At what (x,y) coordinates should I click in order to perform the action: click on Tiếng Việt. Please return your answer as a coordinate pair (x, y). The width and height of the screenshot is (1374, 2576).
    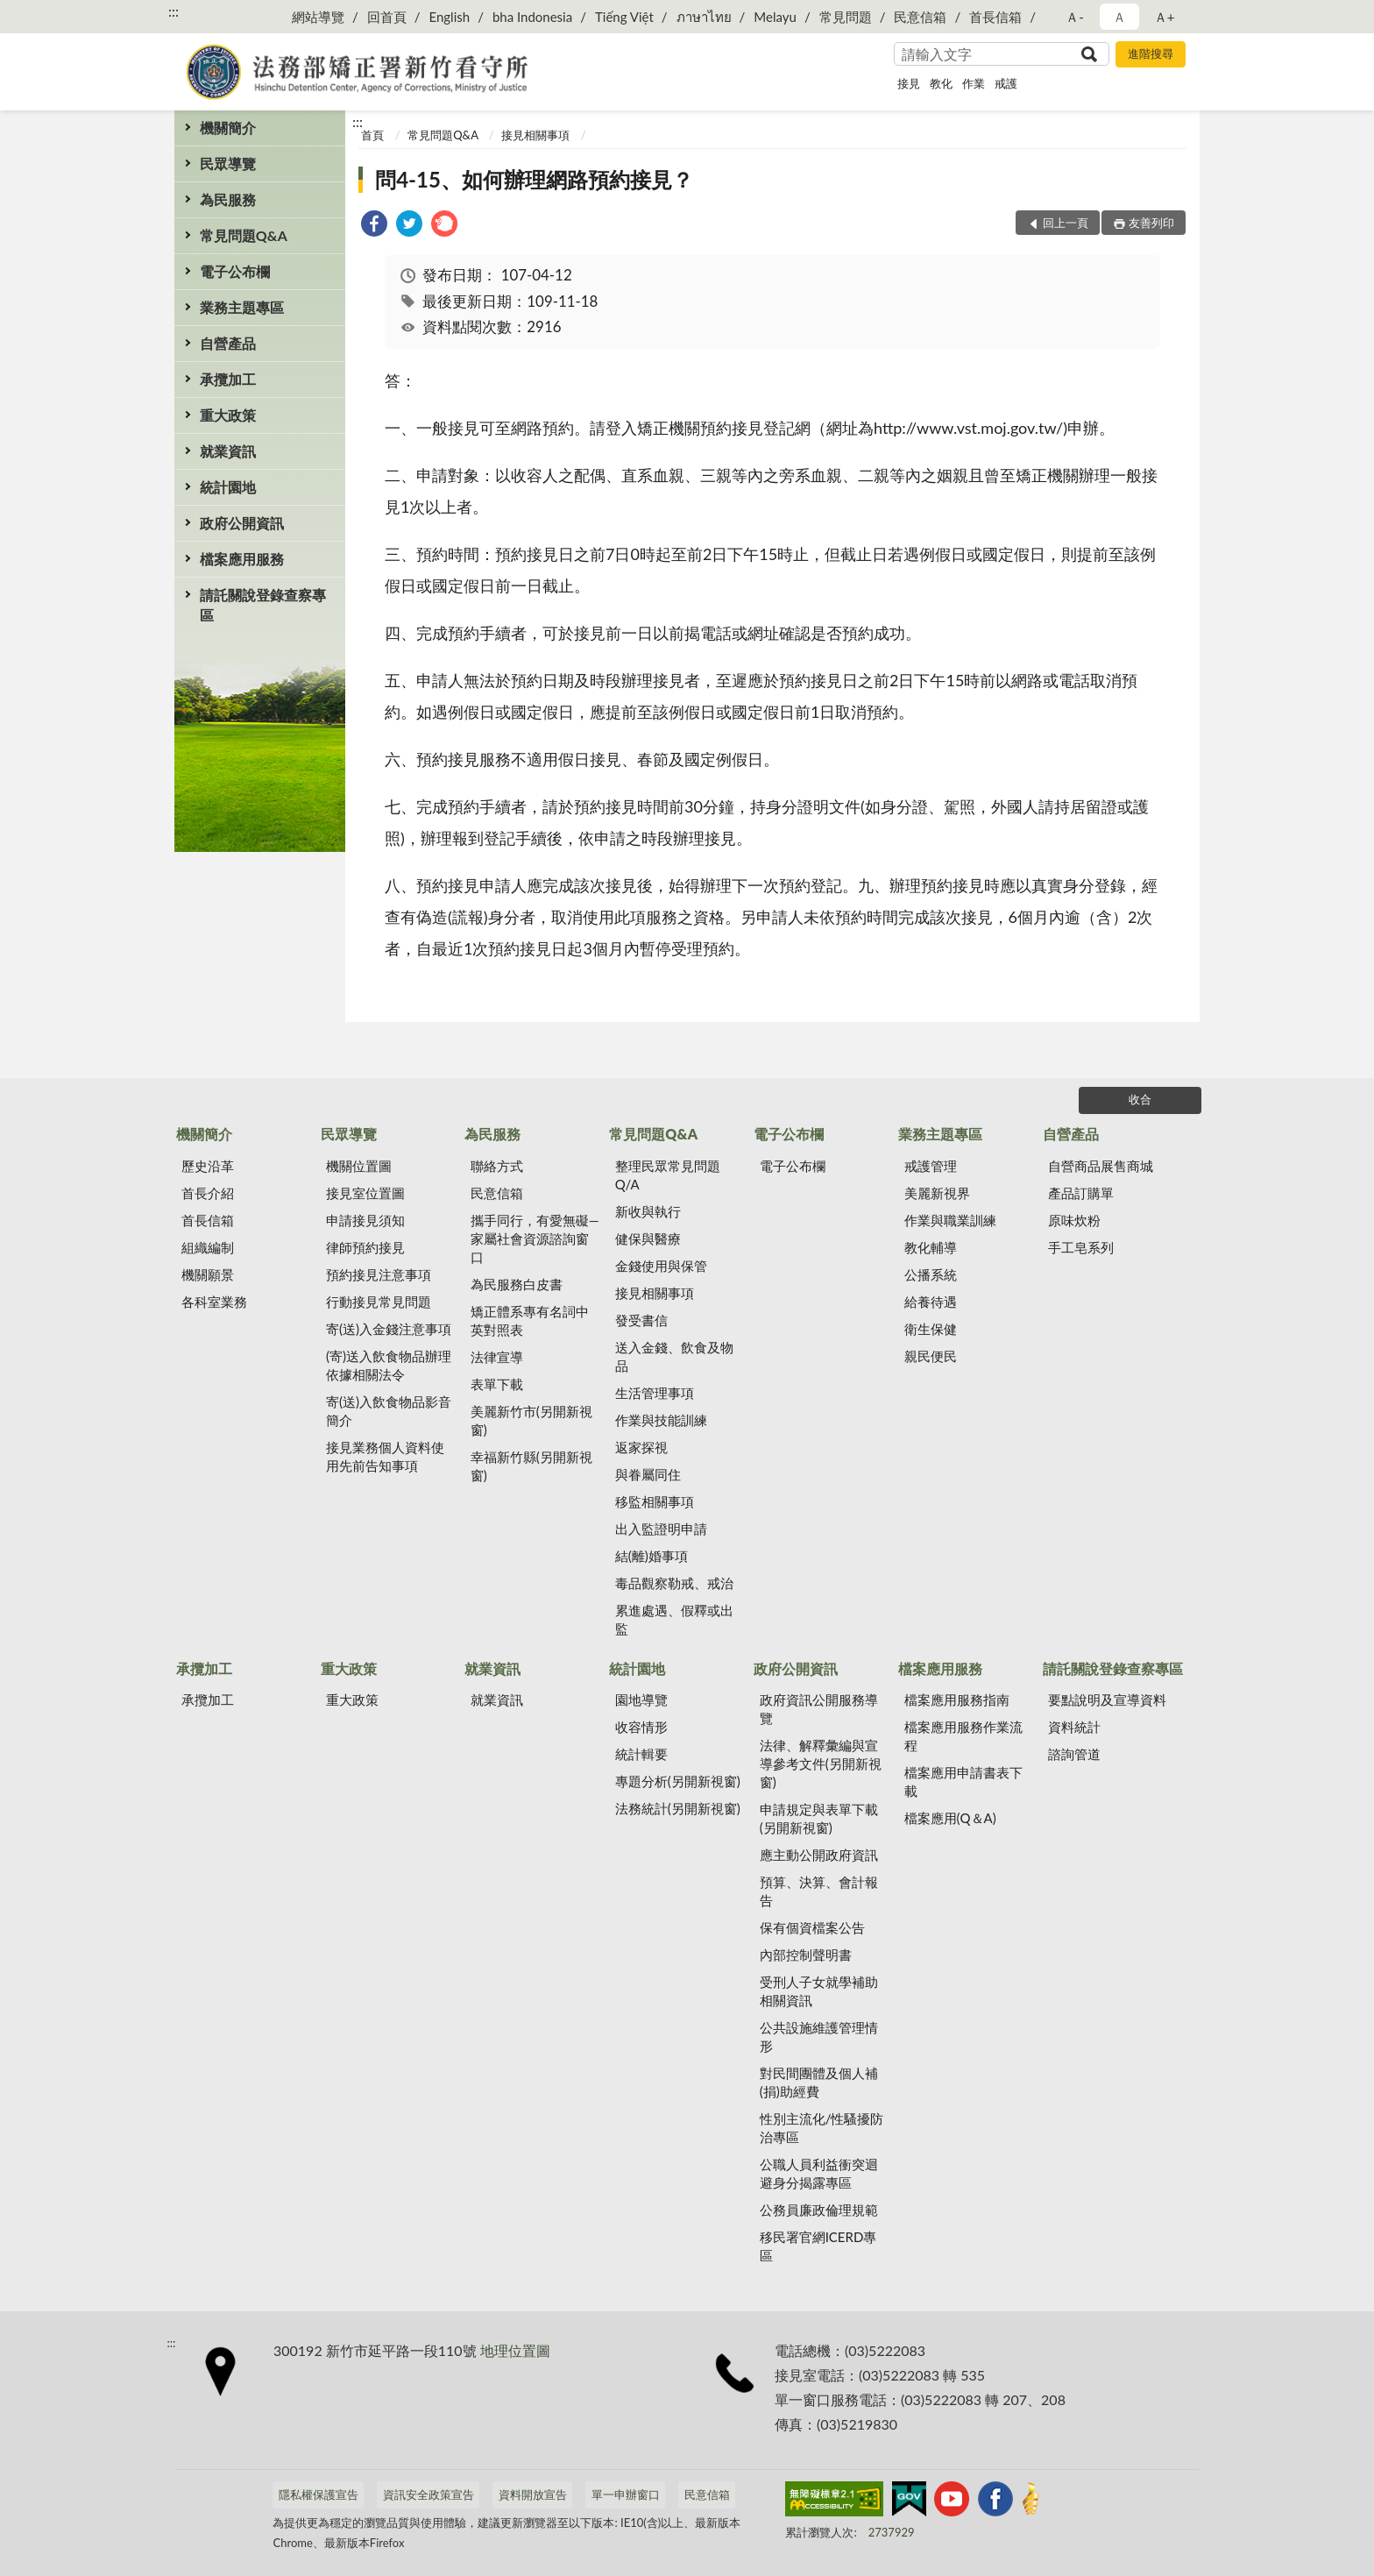
    Looking at the image, I should click on (624, 17).